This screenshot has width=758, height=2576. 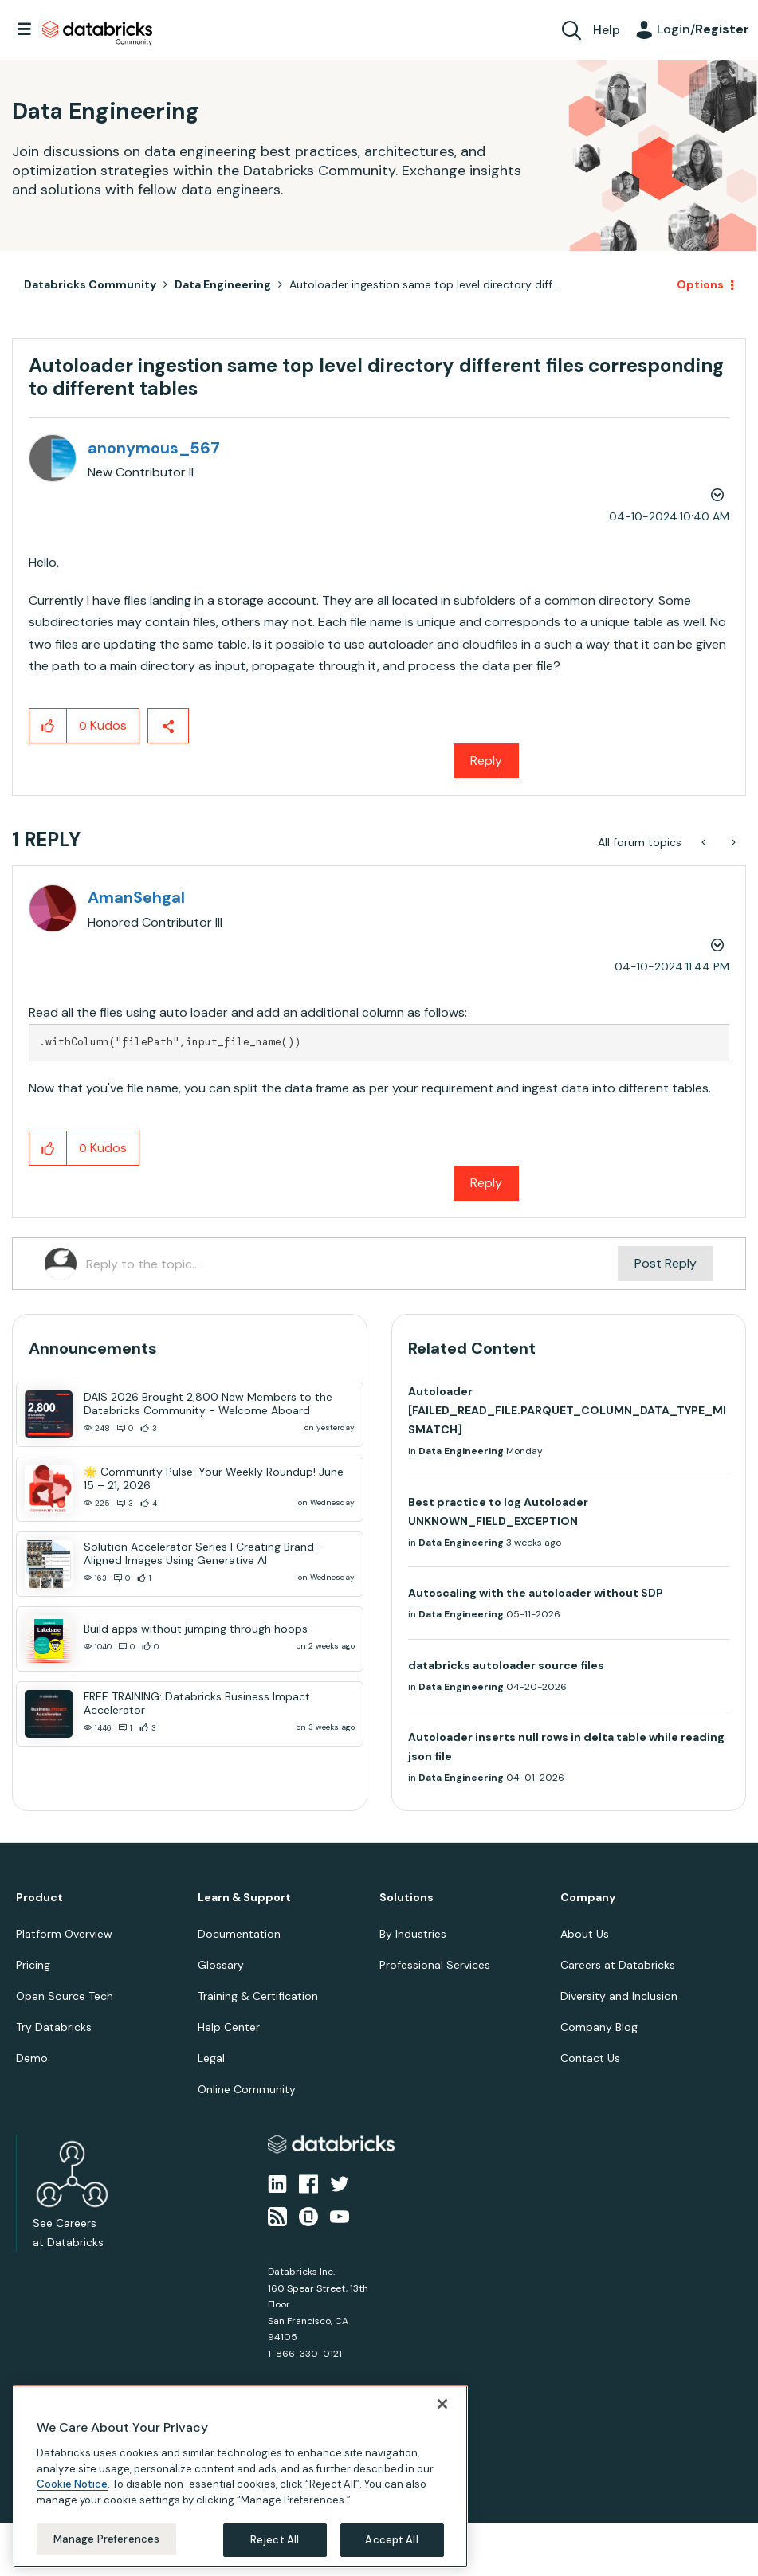 I want to click on Autoscaling with the autoloader without SDP, so click(x=535, y=1593).